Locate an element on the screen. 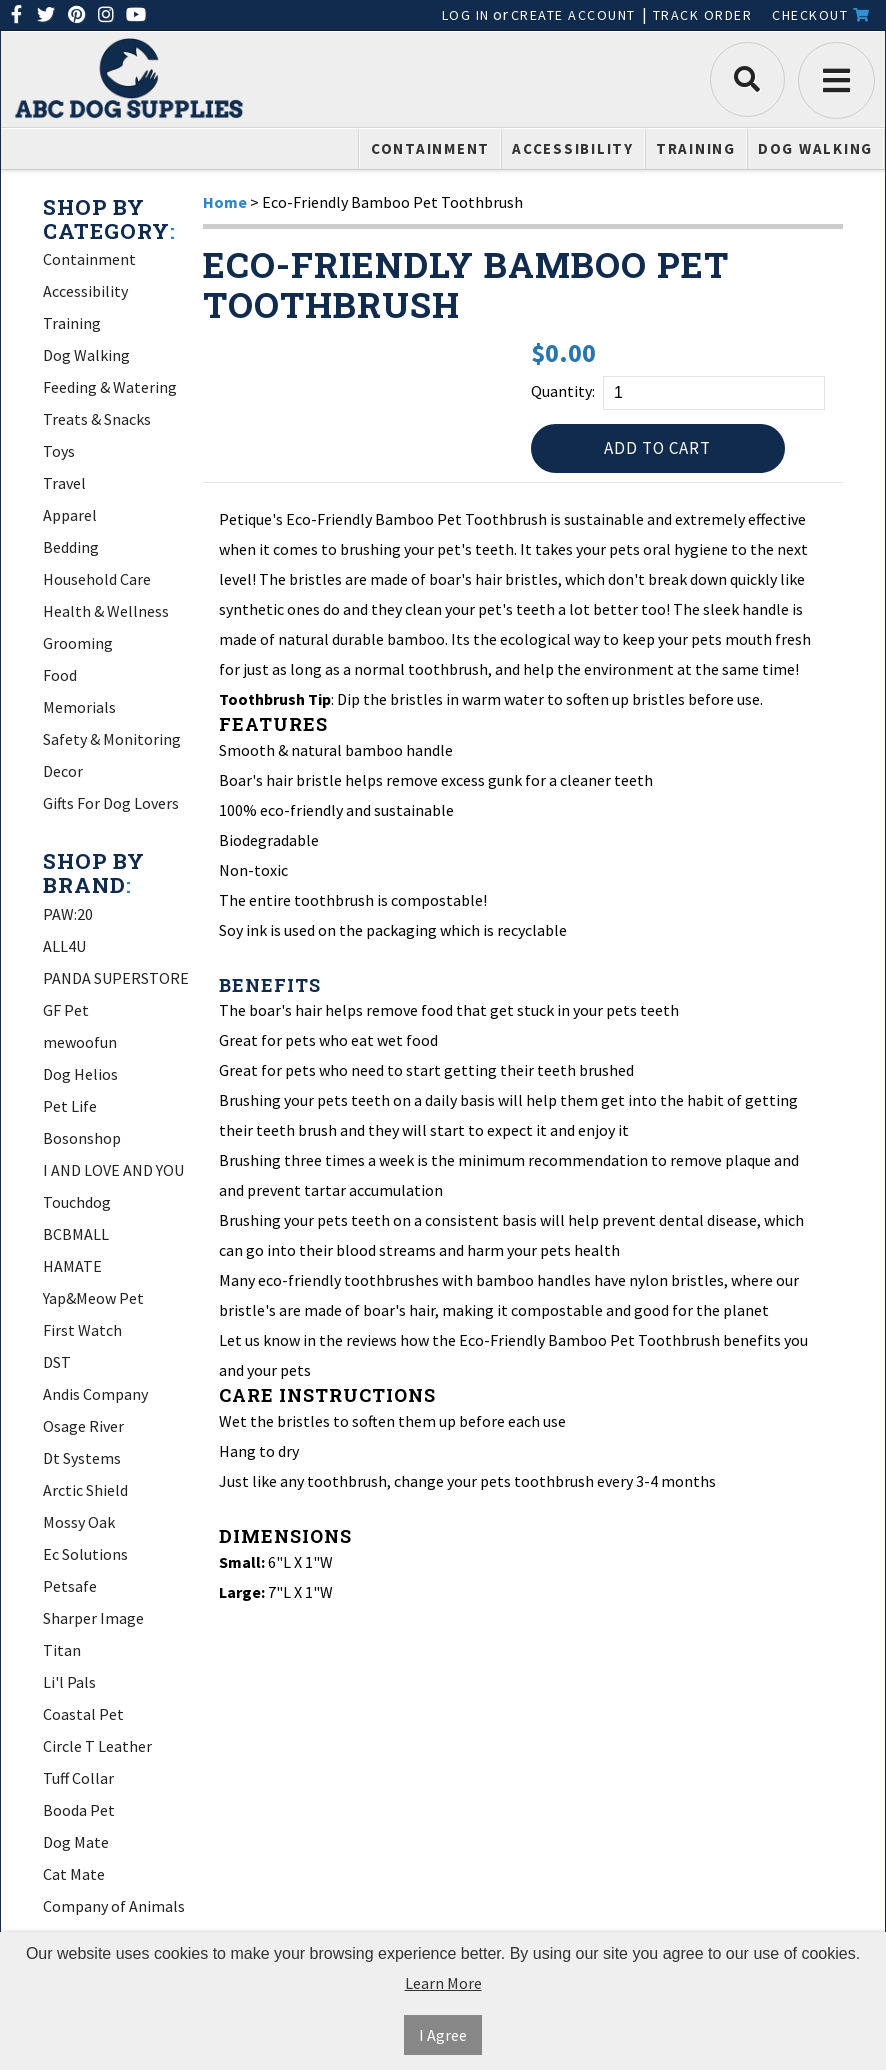  Dog Helios is located at coordinates (80, 1074).